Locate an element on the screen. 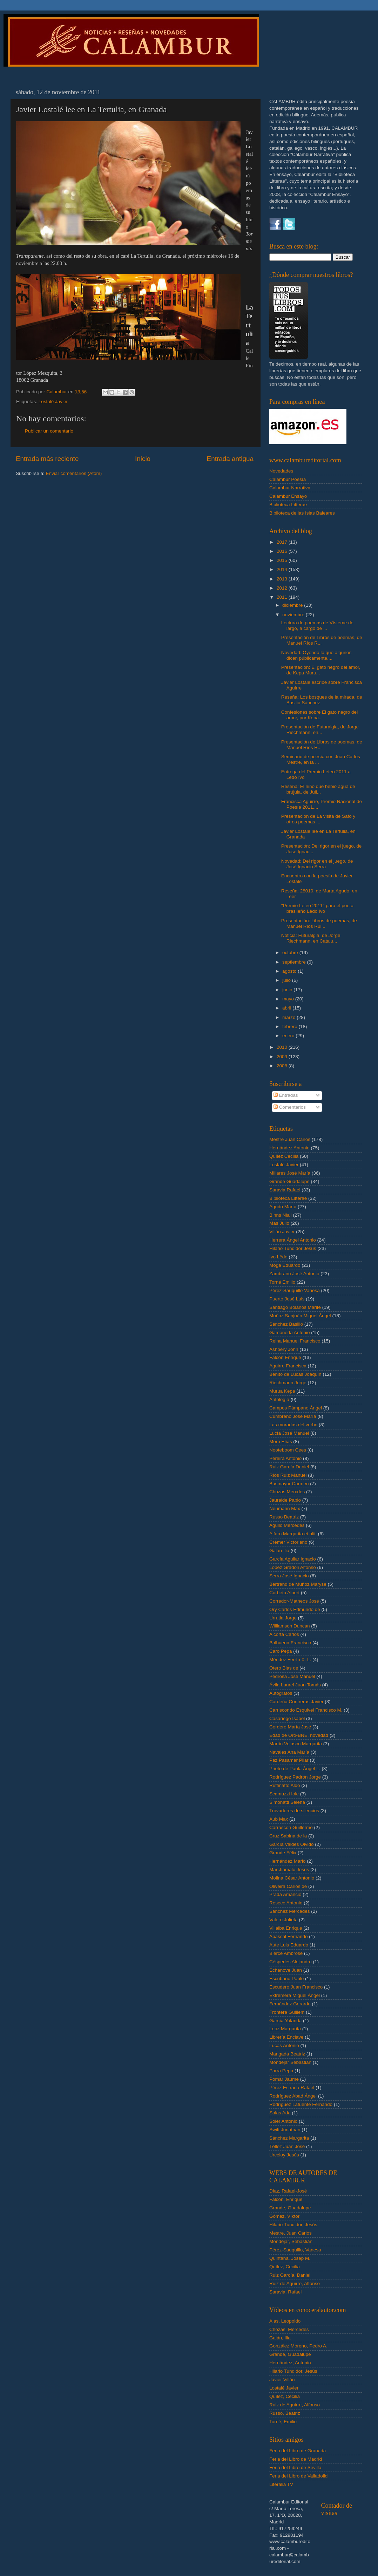 This screenshot has height=2576, width=378. Mestre, Juan Carlos is located at coordinates (290, 2233).